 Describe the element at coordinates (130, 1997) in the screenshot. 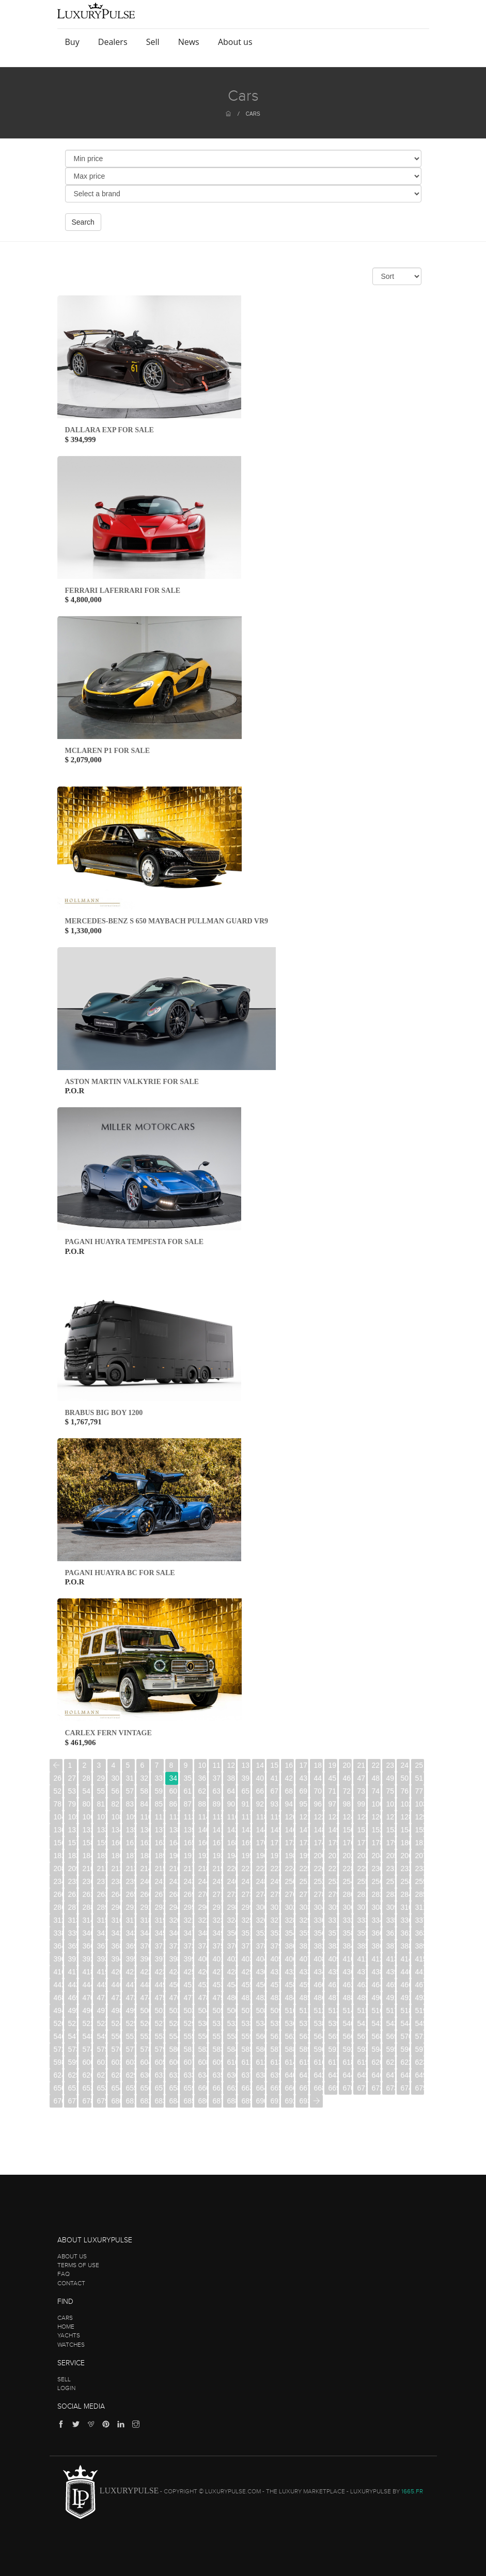

I see `473` at that location.